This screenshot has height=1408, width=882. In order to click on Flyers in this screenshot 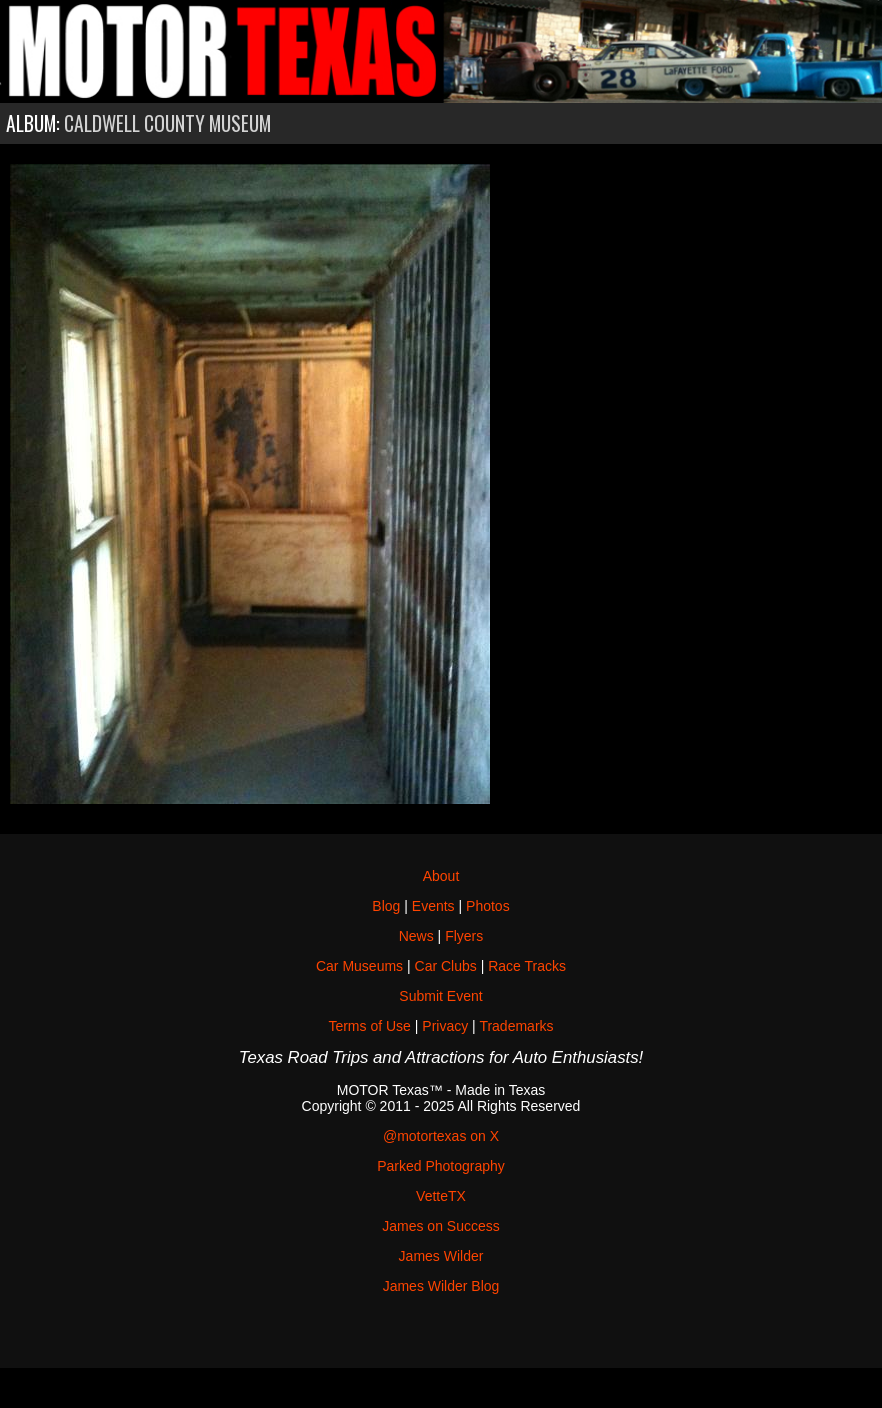, I will do `click(464, 936)`.